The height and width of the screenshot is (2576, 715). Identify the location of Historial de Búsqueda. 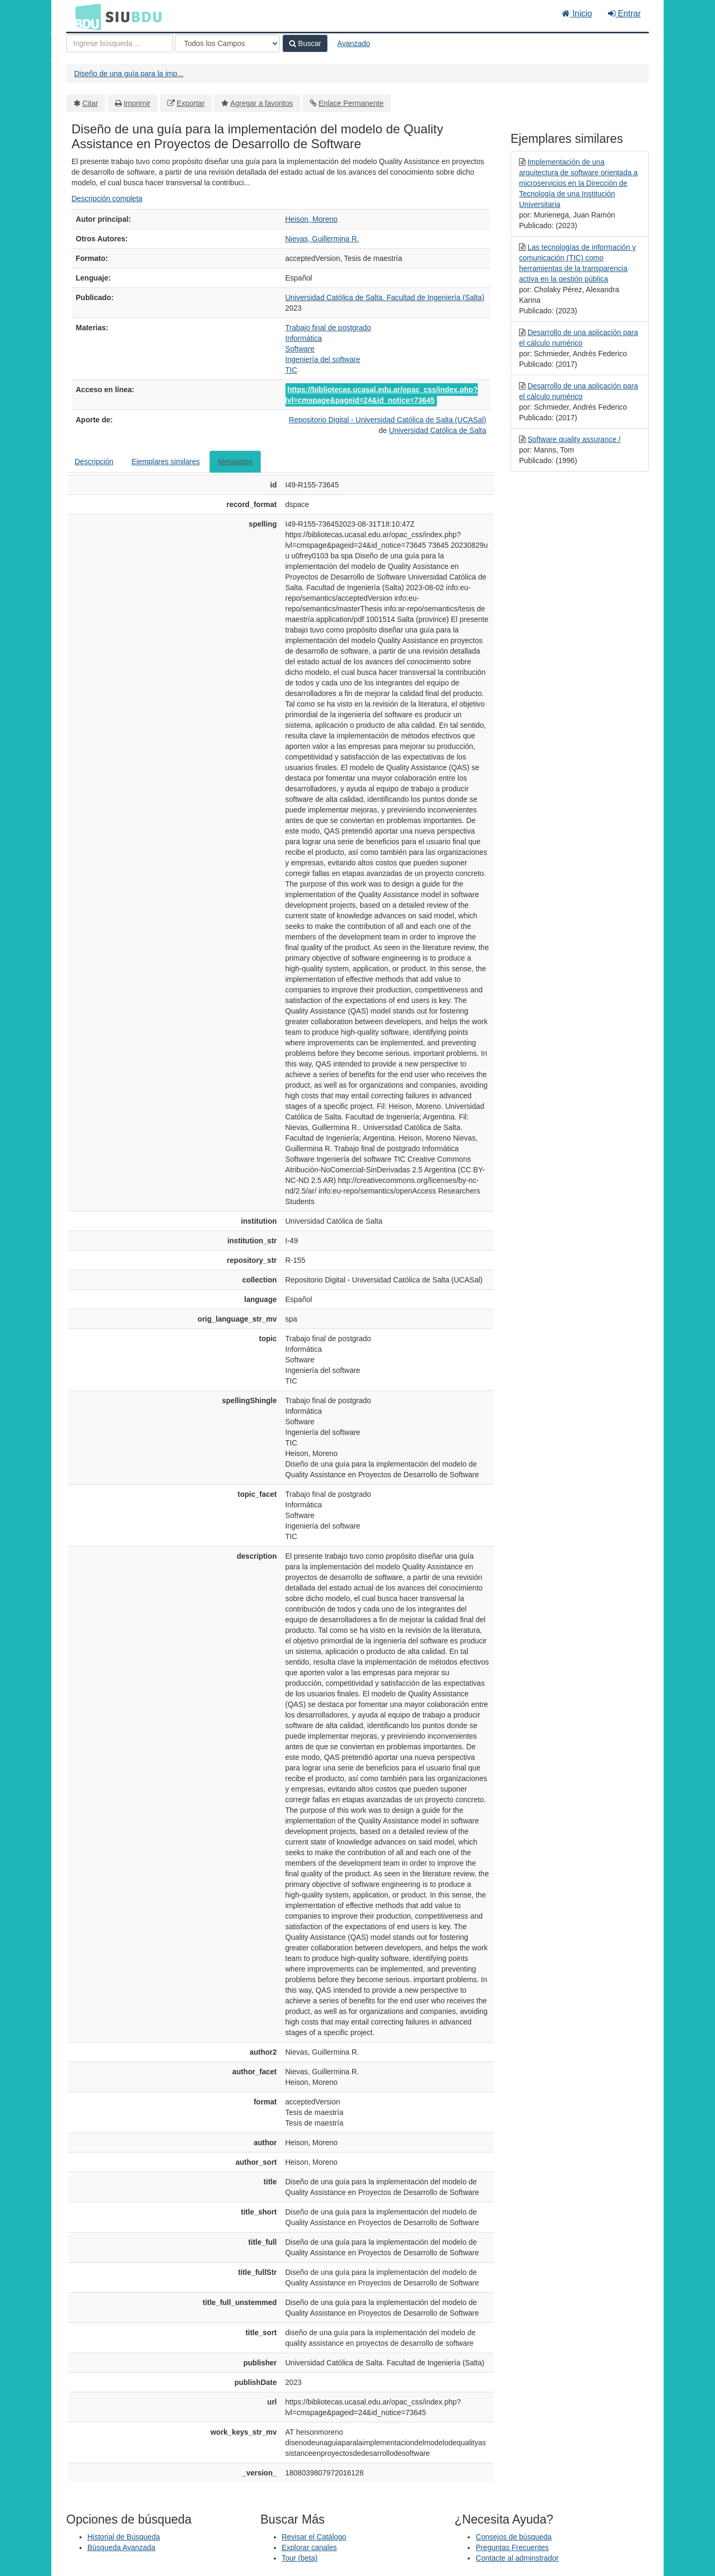
(123, 2537).